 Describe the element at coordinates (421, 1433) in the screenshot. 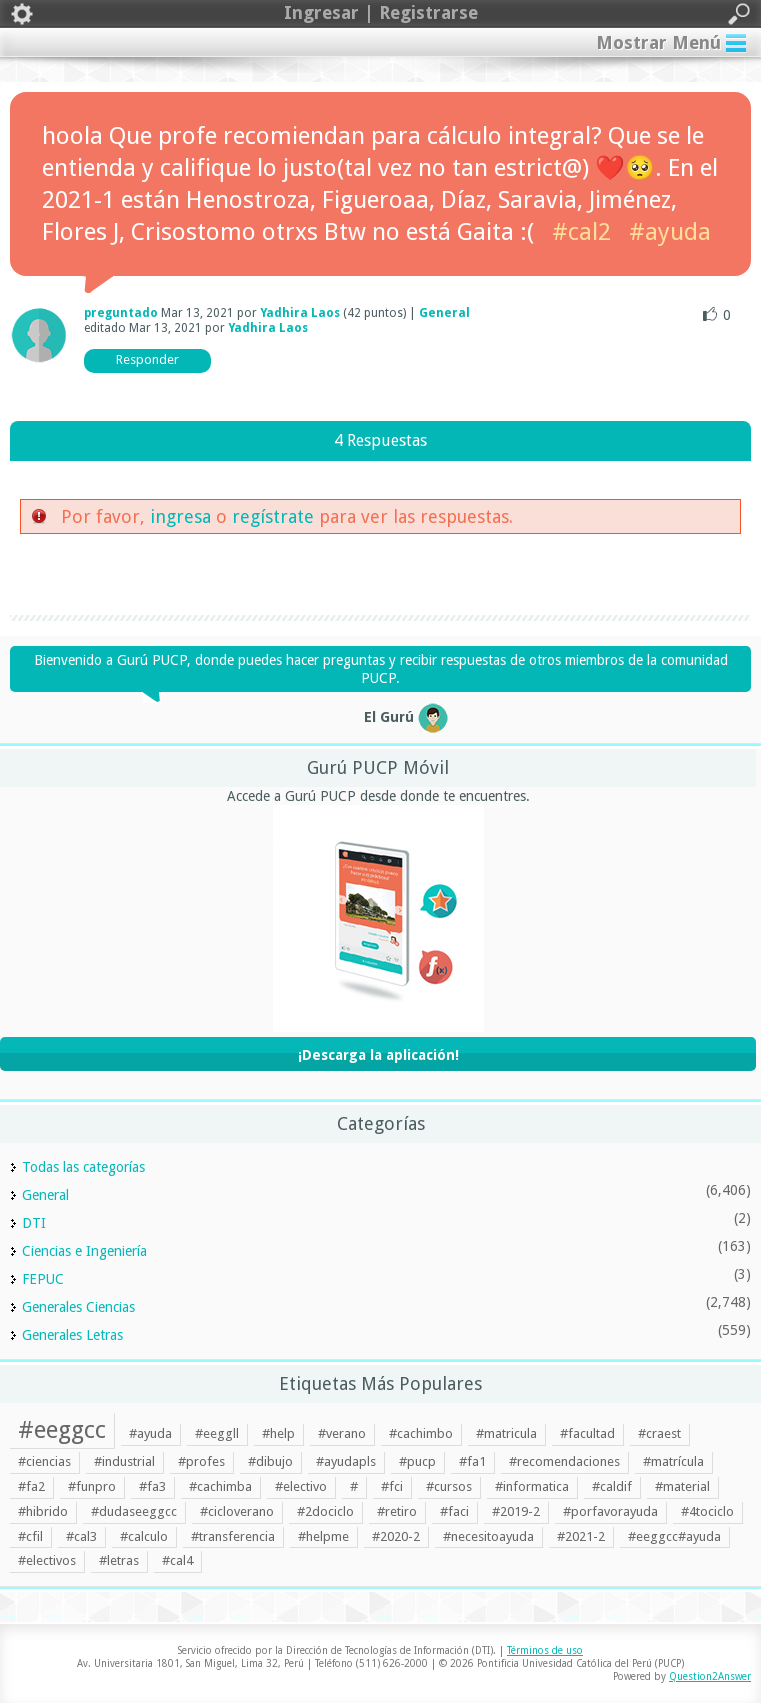

I see `#cachimbo` at that location.